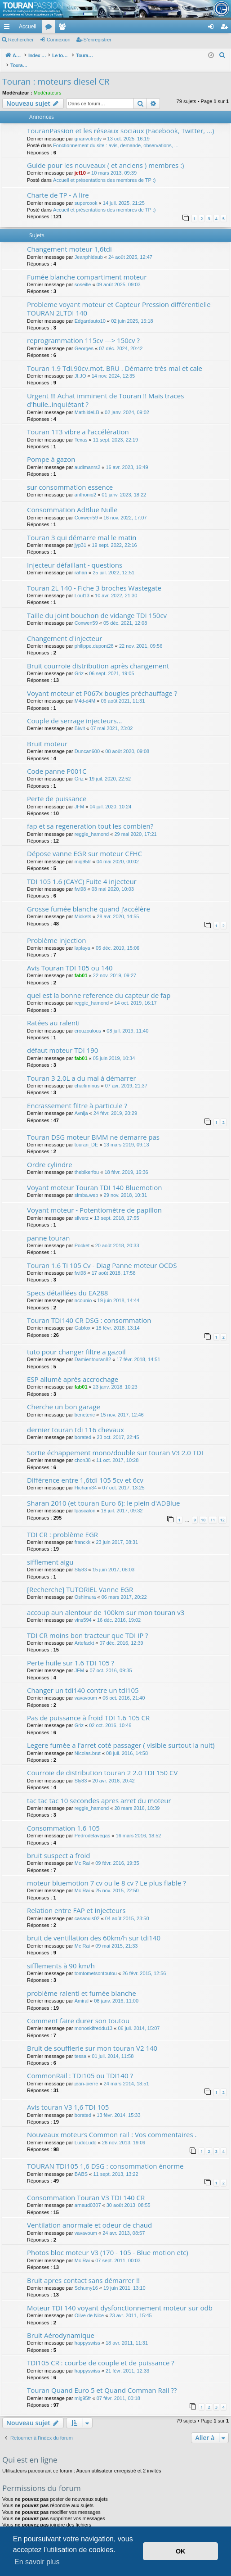  Describe the element at coordinates (56, 930) in the screenshot. I see `Problème injection` at that location.